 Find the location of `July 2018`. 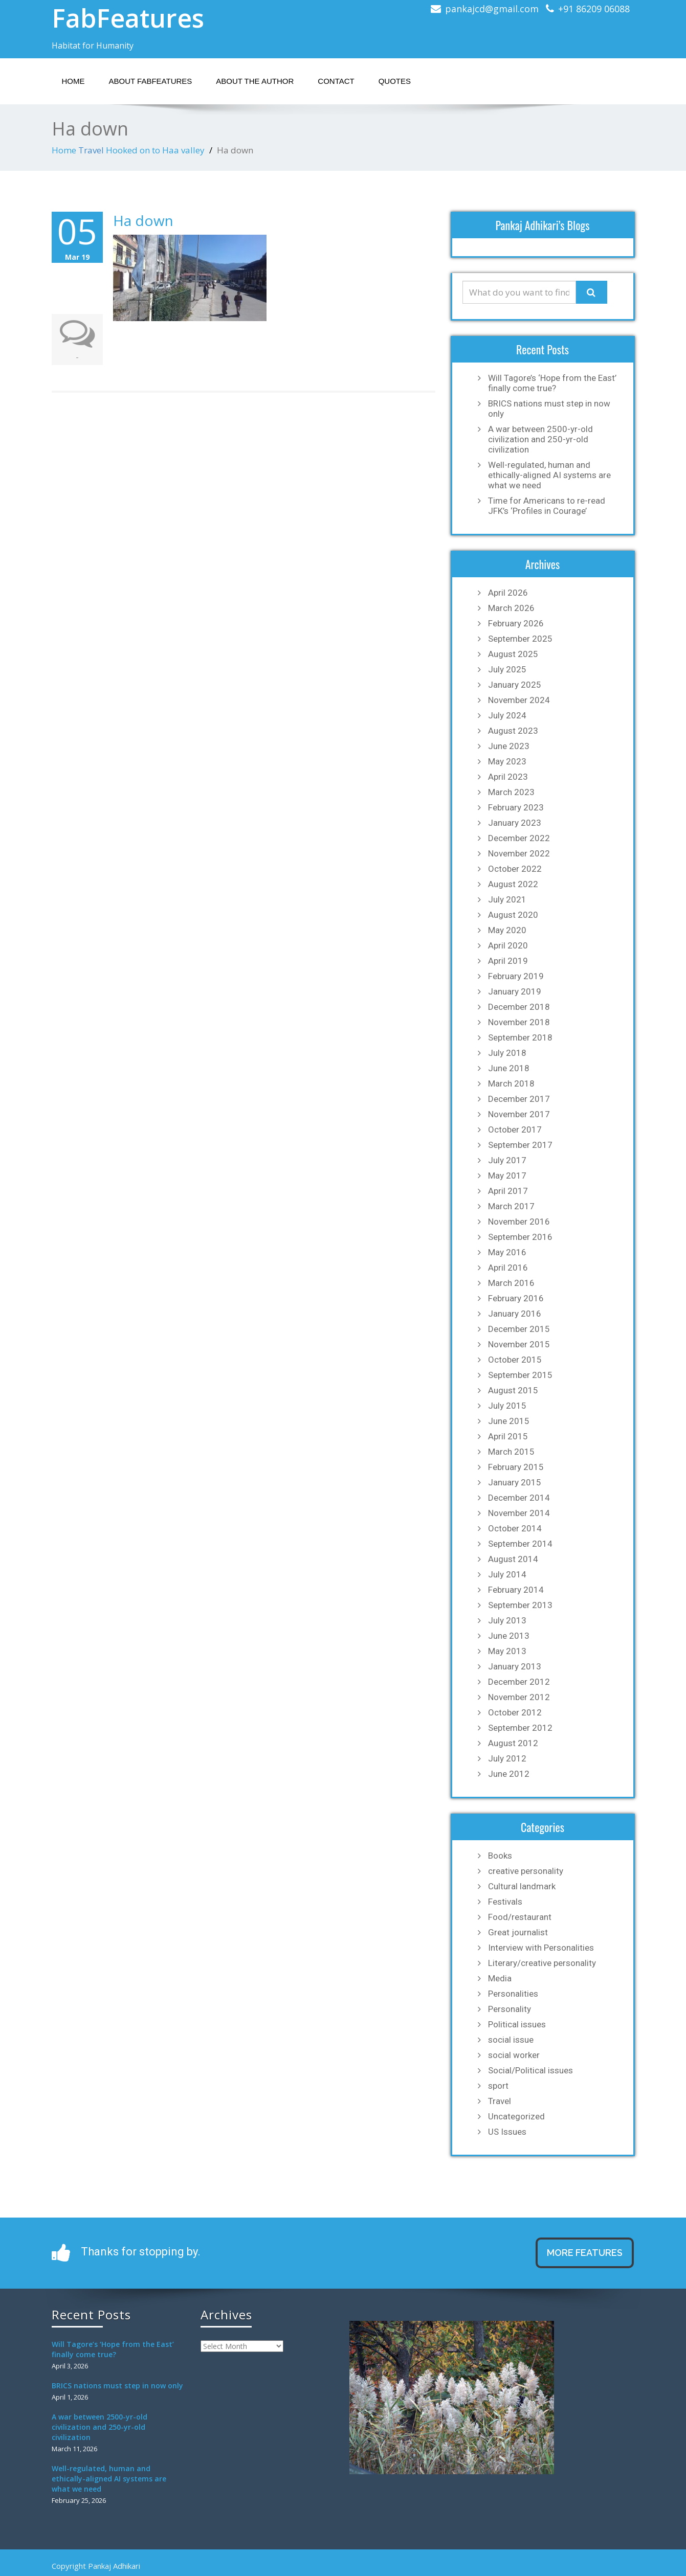

July 2018 is located at coordinates (507, 1053).